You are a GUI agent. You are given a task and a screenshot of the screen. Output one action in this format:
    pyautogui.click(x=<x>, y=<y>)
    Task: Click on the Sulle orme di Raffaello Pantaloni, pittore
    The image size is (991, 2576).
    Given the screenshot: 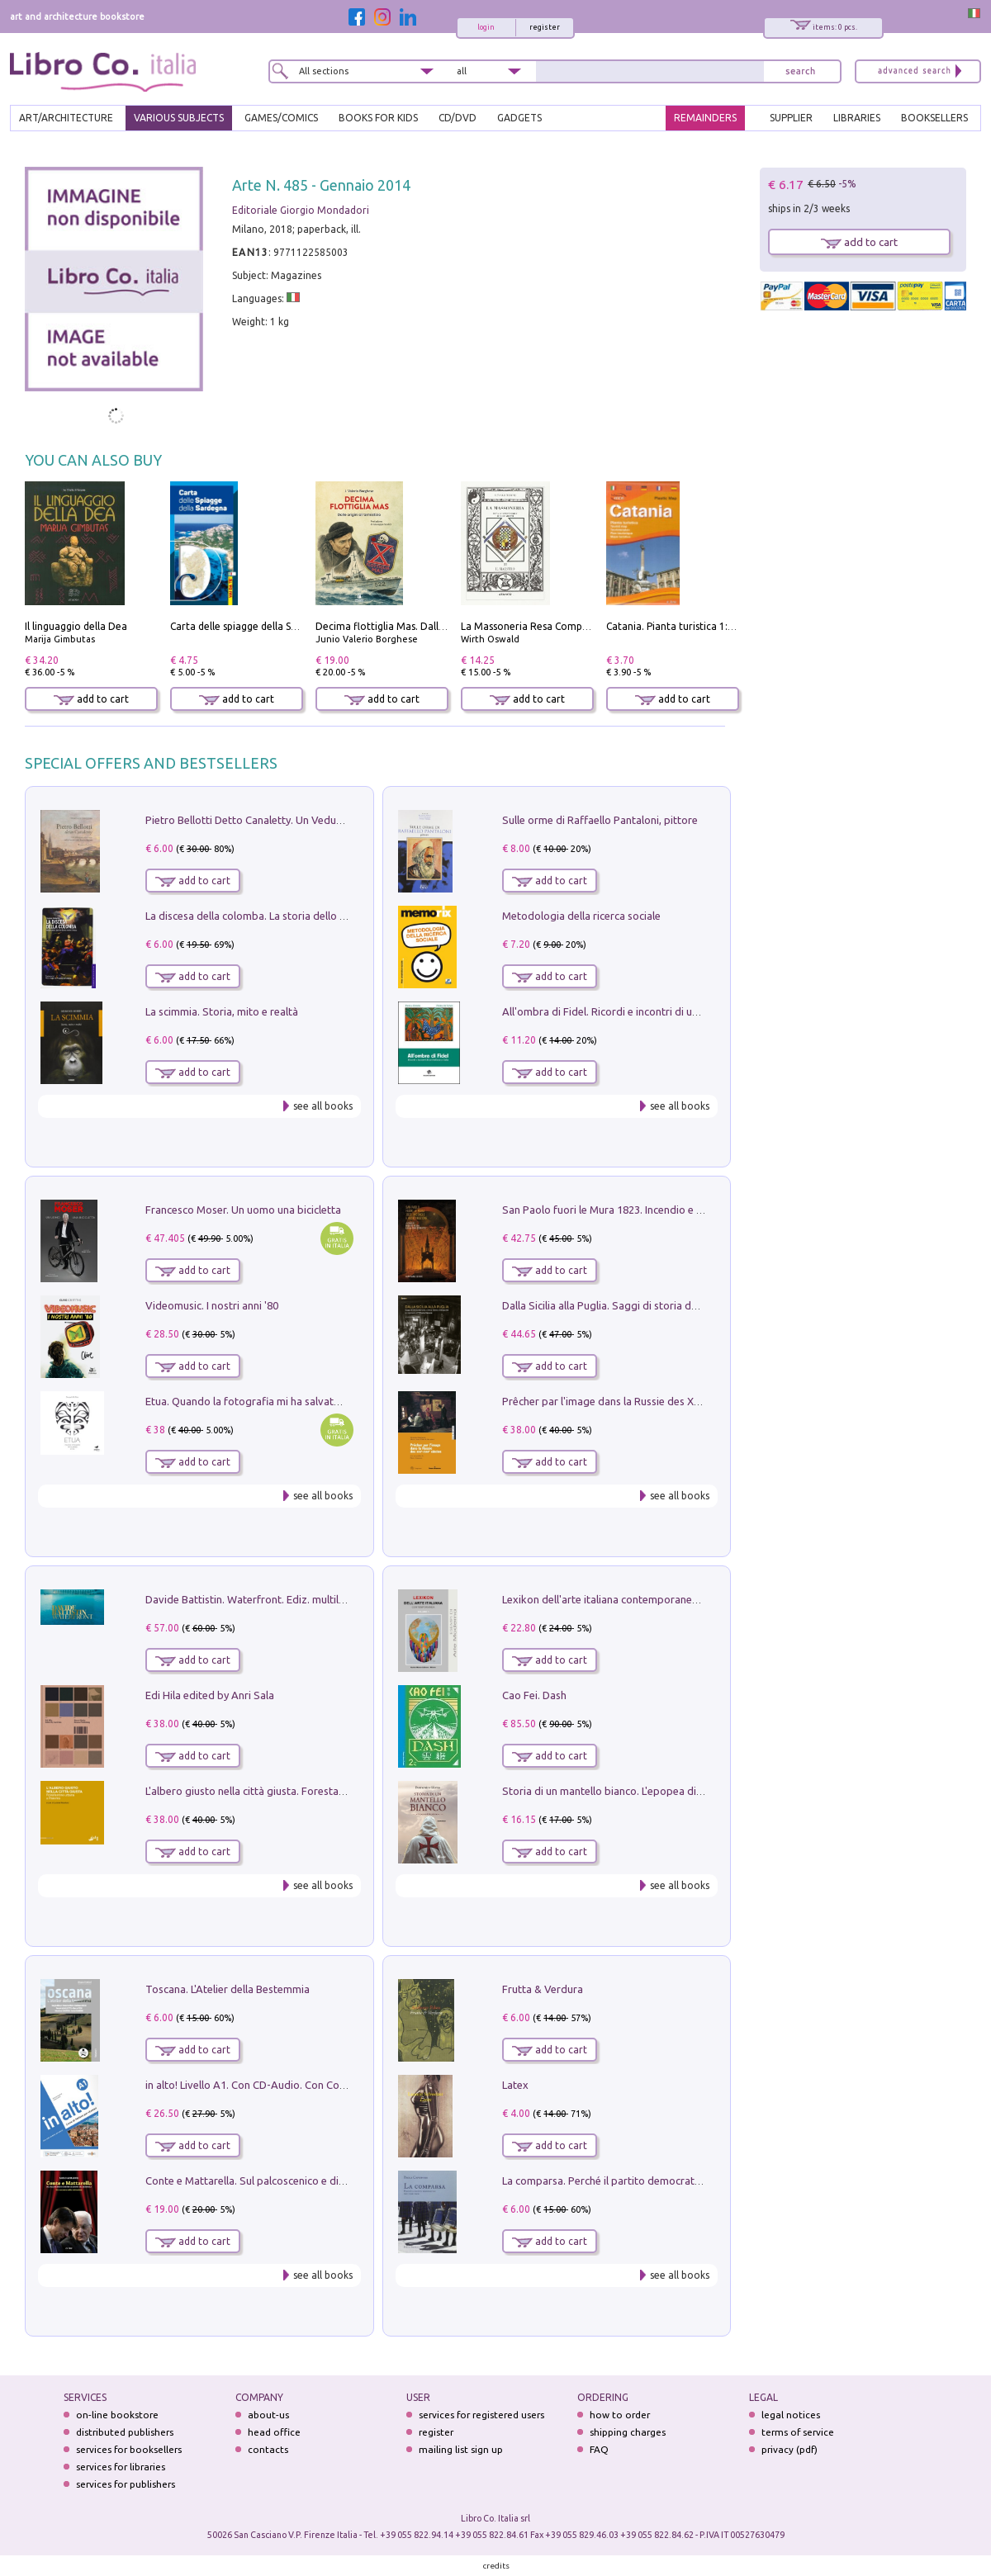 What is the action you would take?
    pyautogui.click(x=600, y=820)
    